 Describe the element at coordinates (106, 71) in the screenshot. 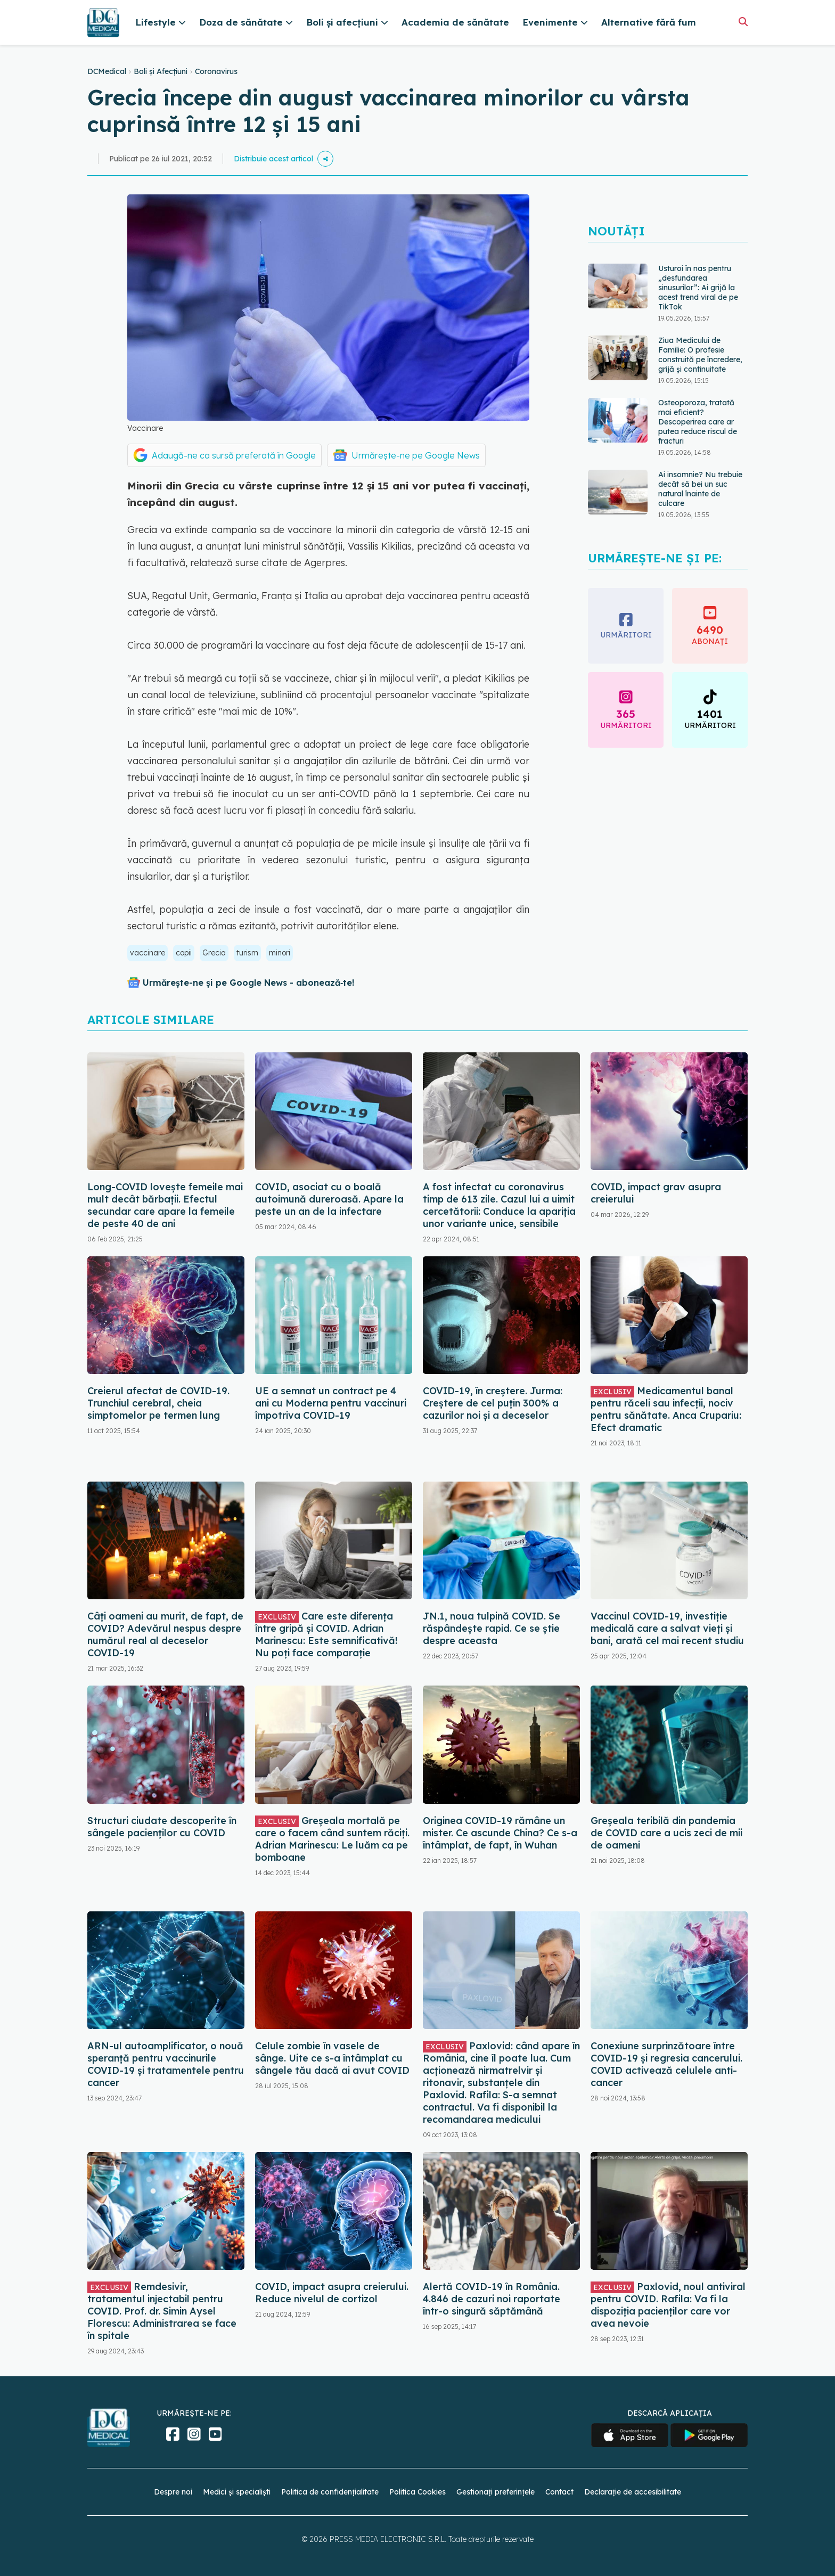

I see `DCMedical` at that location.